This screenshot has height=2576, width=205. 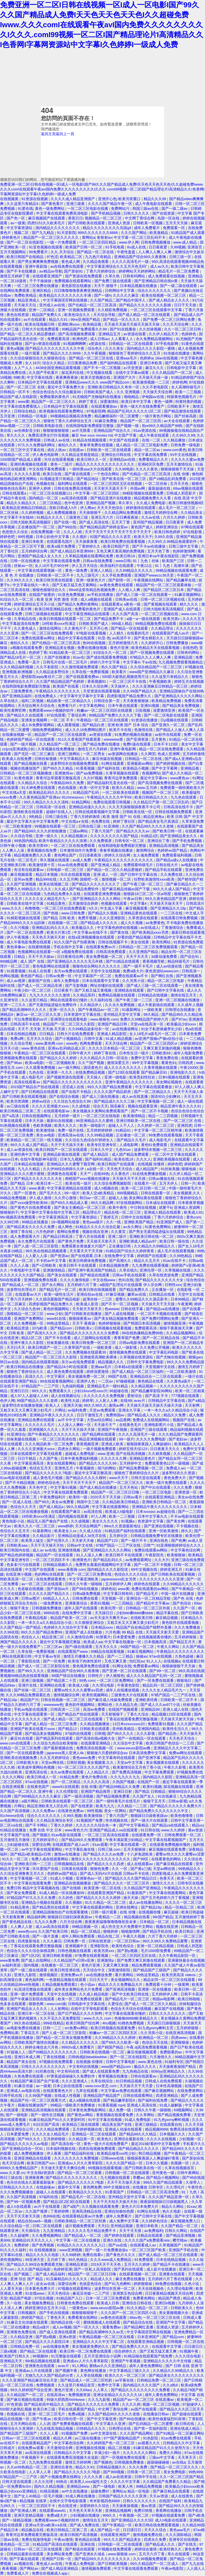 I want to click on 精品自拍sae8—视频, so click(x=35, y=2221).